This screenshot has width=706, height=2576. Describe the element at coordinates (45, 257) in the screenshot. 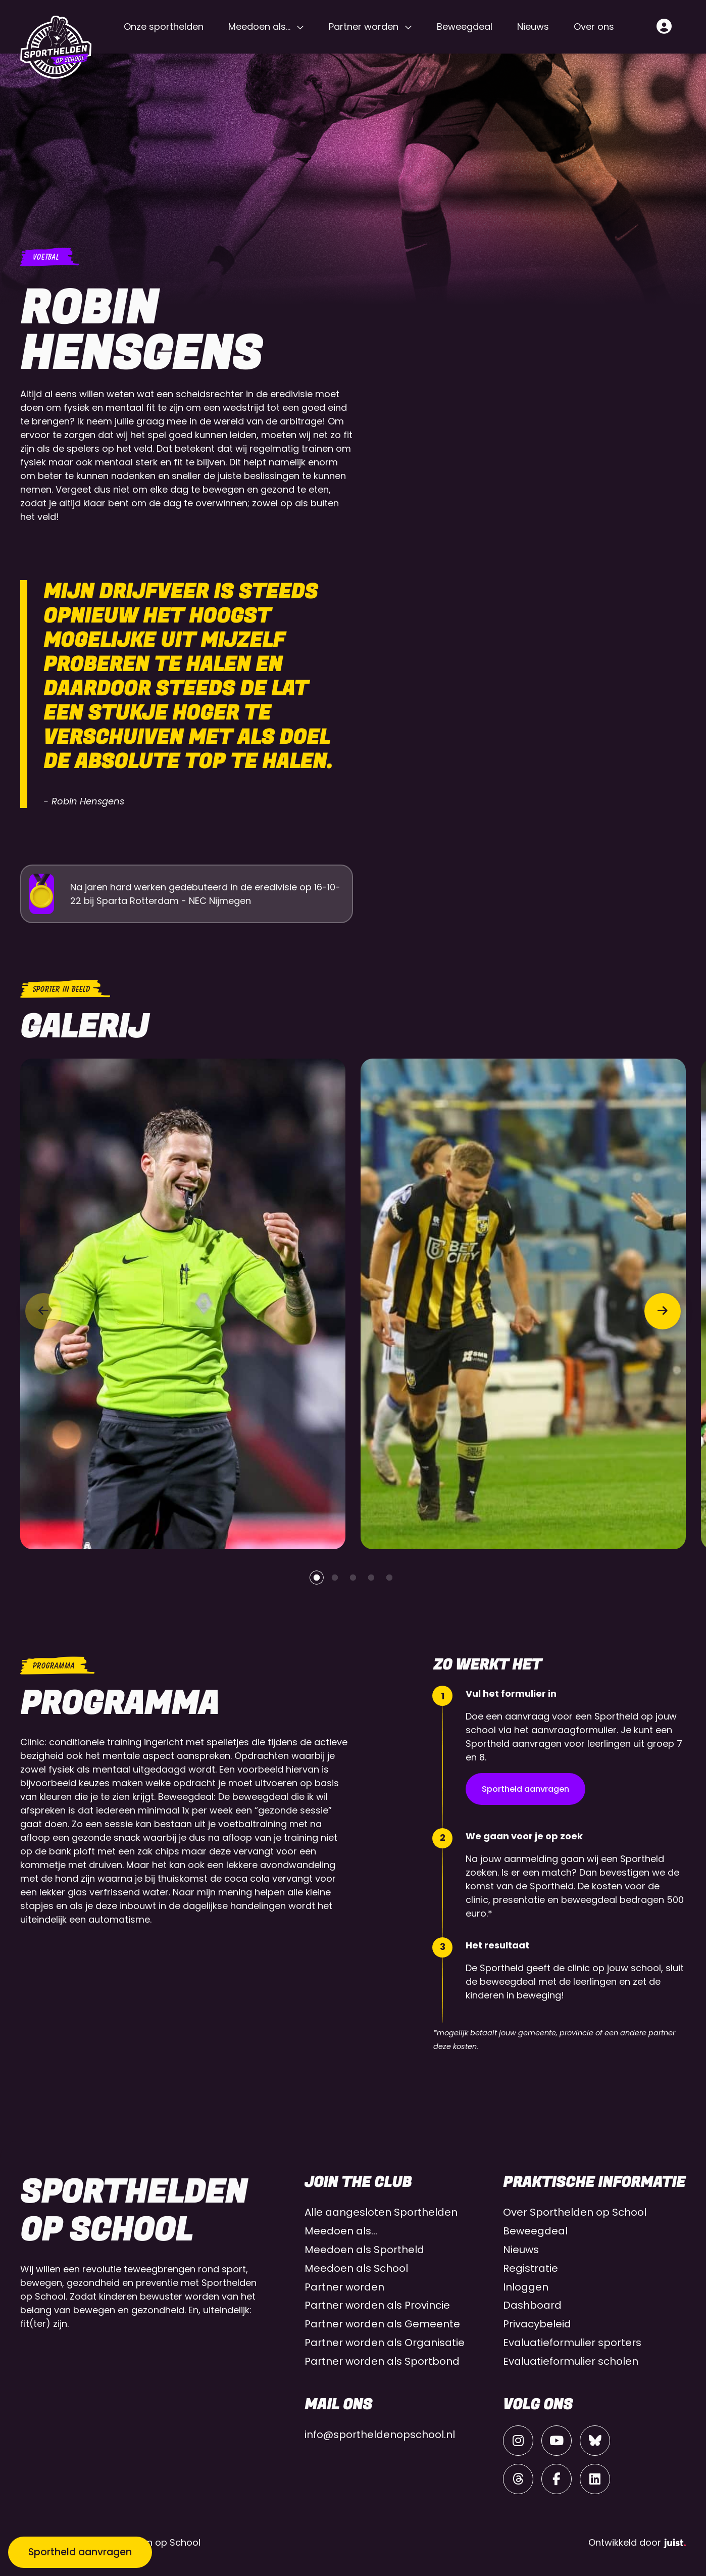

I see `Voetbal` at that location.